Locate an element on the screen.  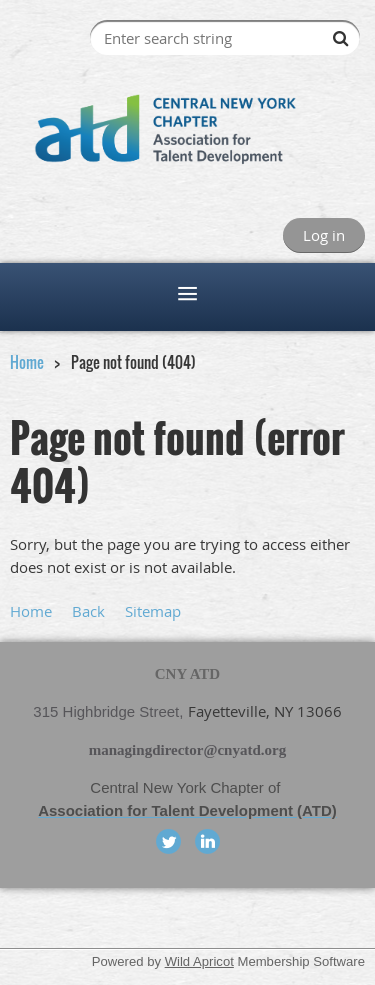
Home is located at coordinates (27, 362).